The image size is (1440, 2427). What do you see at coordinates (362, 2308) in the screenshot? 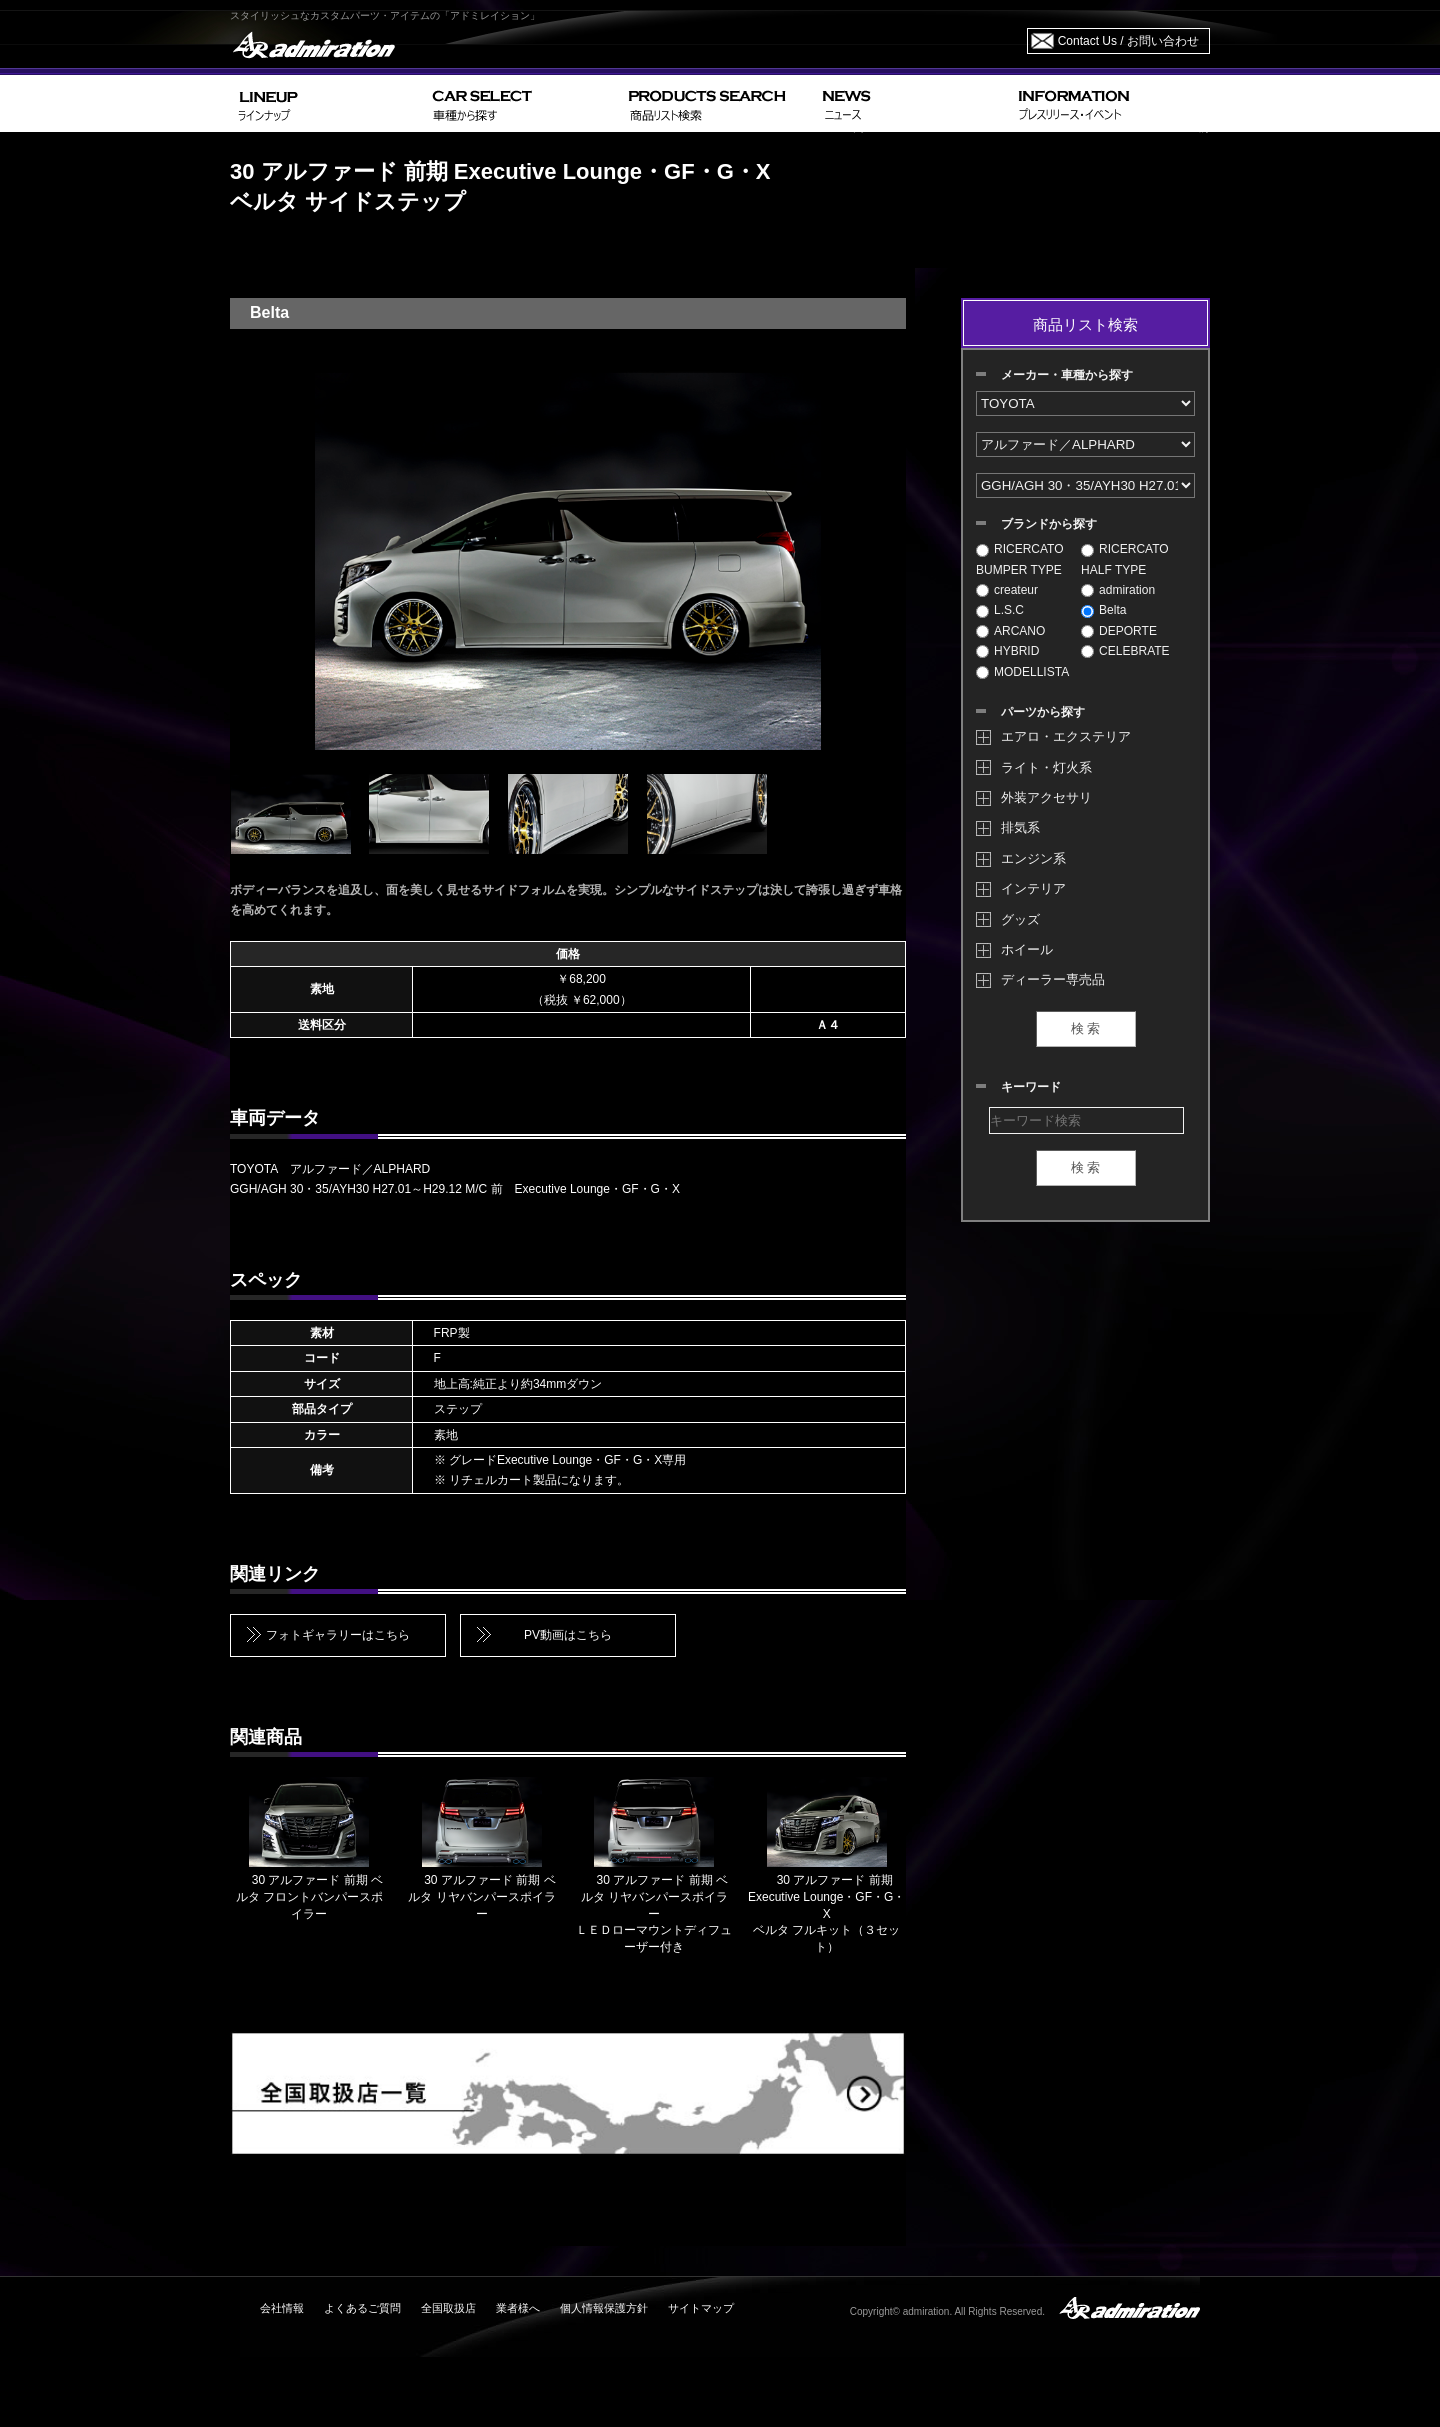
I see `よくあるご質問` at bounding box center [362, 2308].